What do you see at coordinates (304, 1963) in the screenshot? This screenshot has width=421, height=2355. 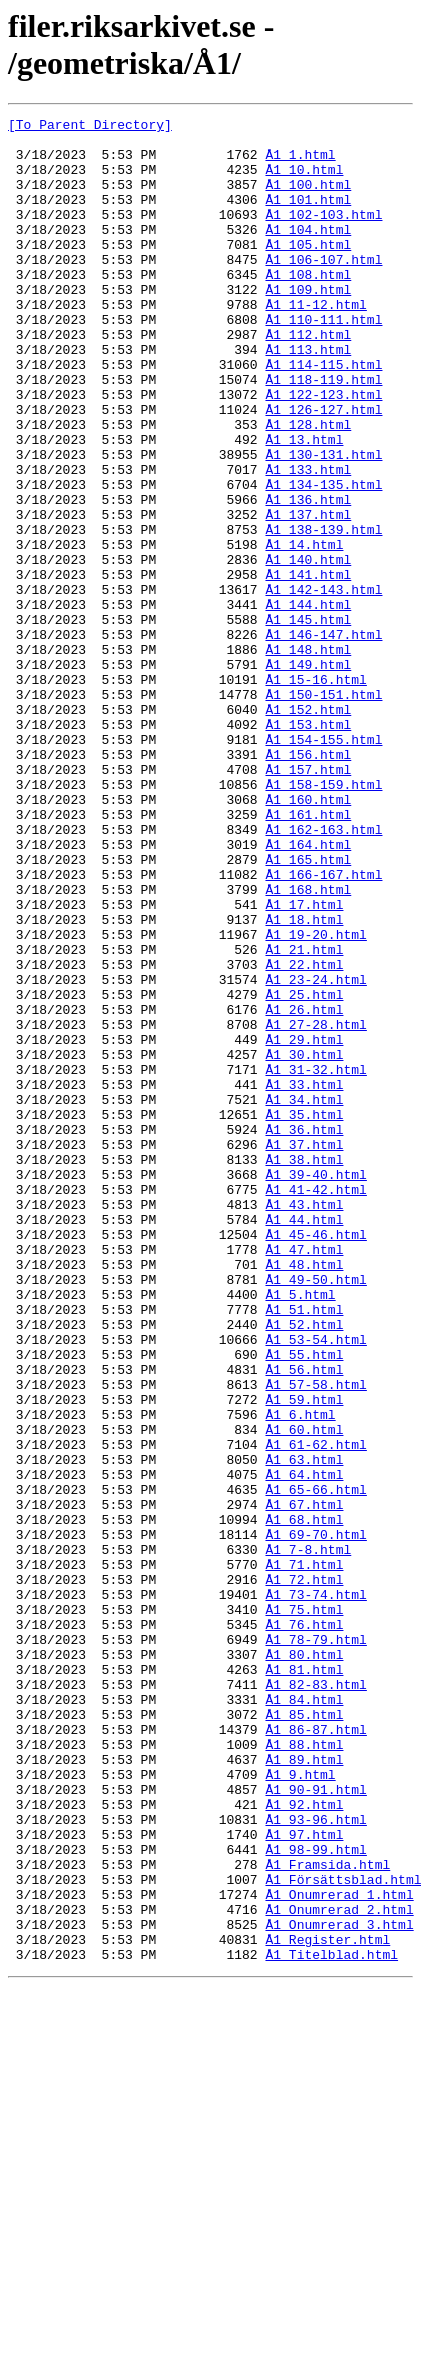 I see `Å1_80.html` at bounding box center [304, 1963].